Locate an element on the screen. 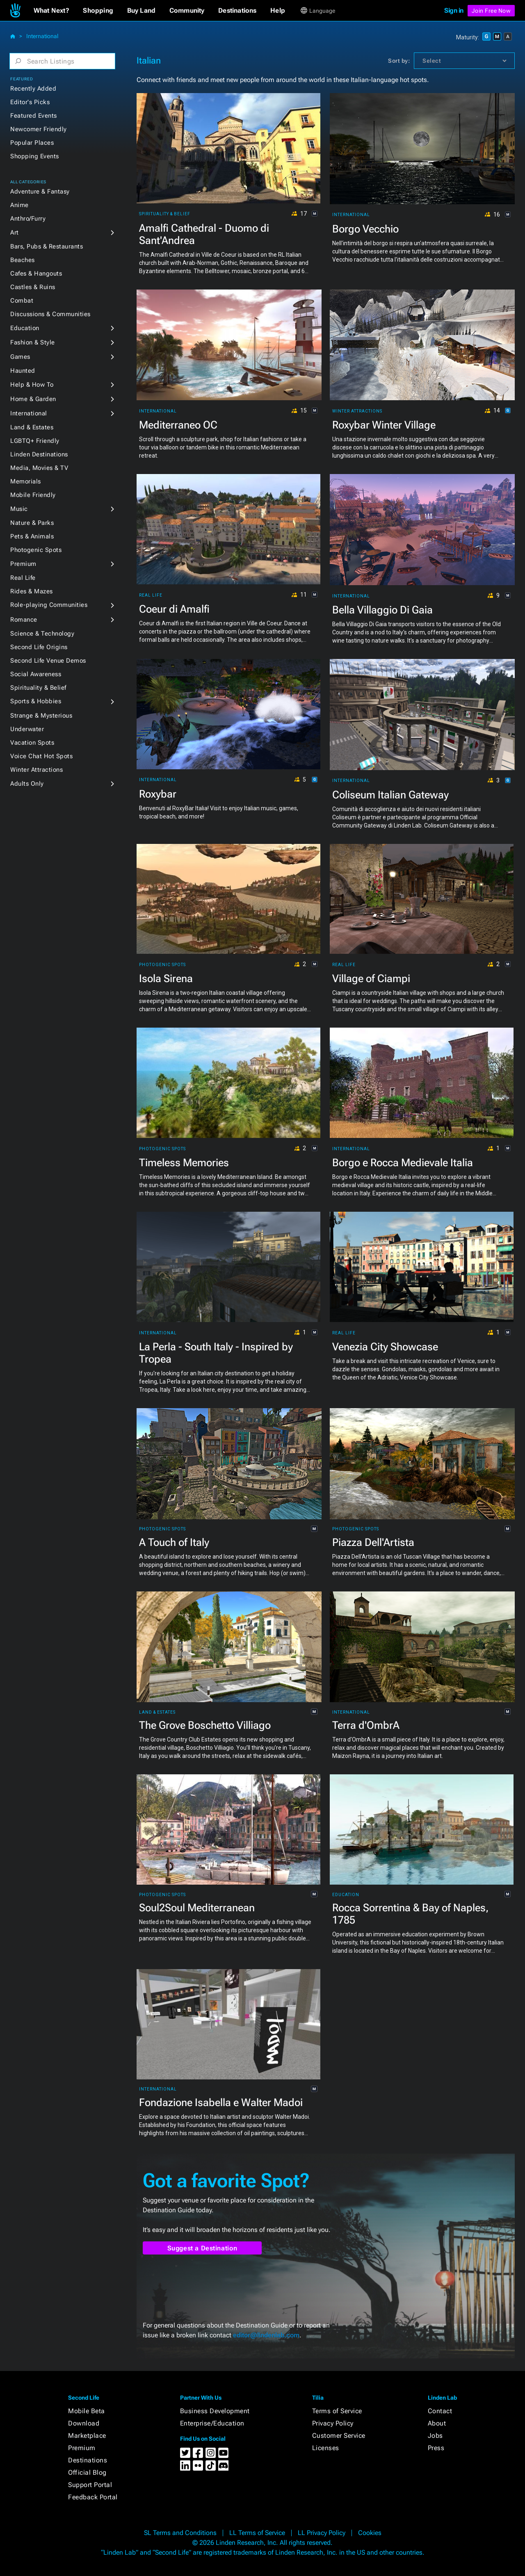 This screenshot has width=525, height=2576. Combat is located at coordinates (21, 300).